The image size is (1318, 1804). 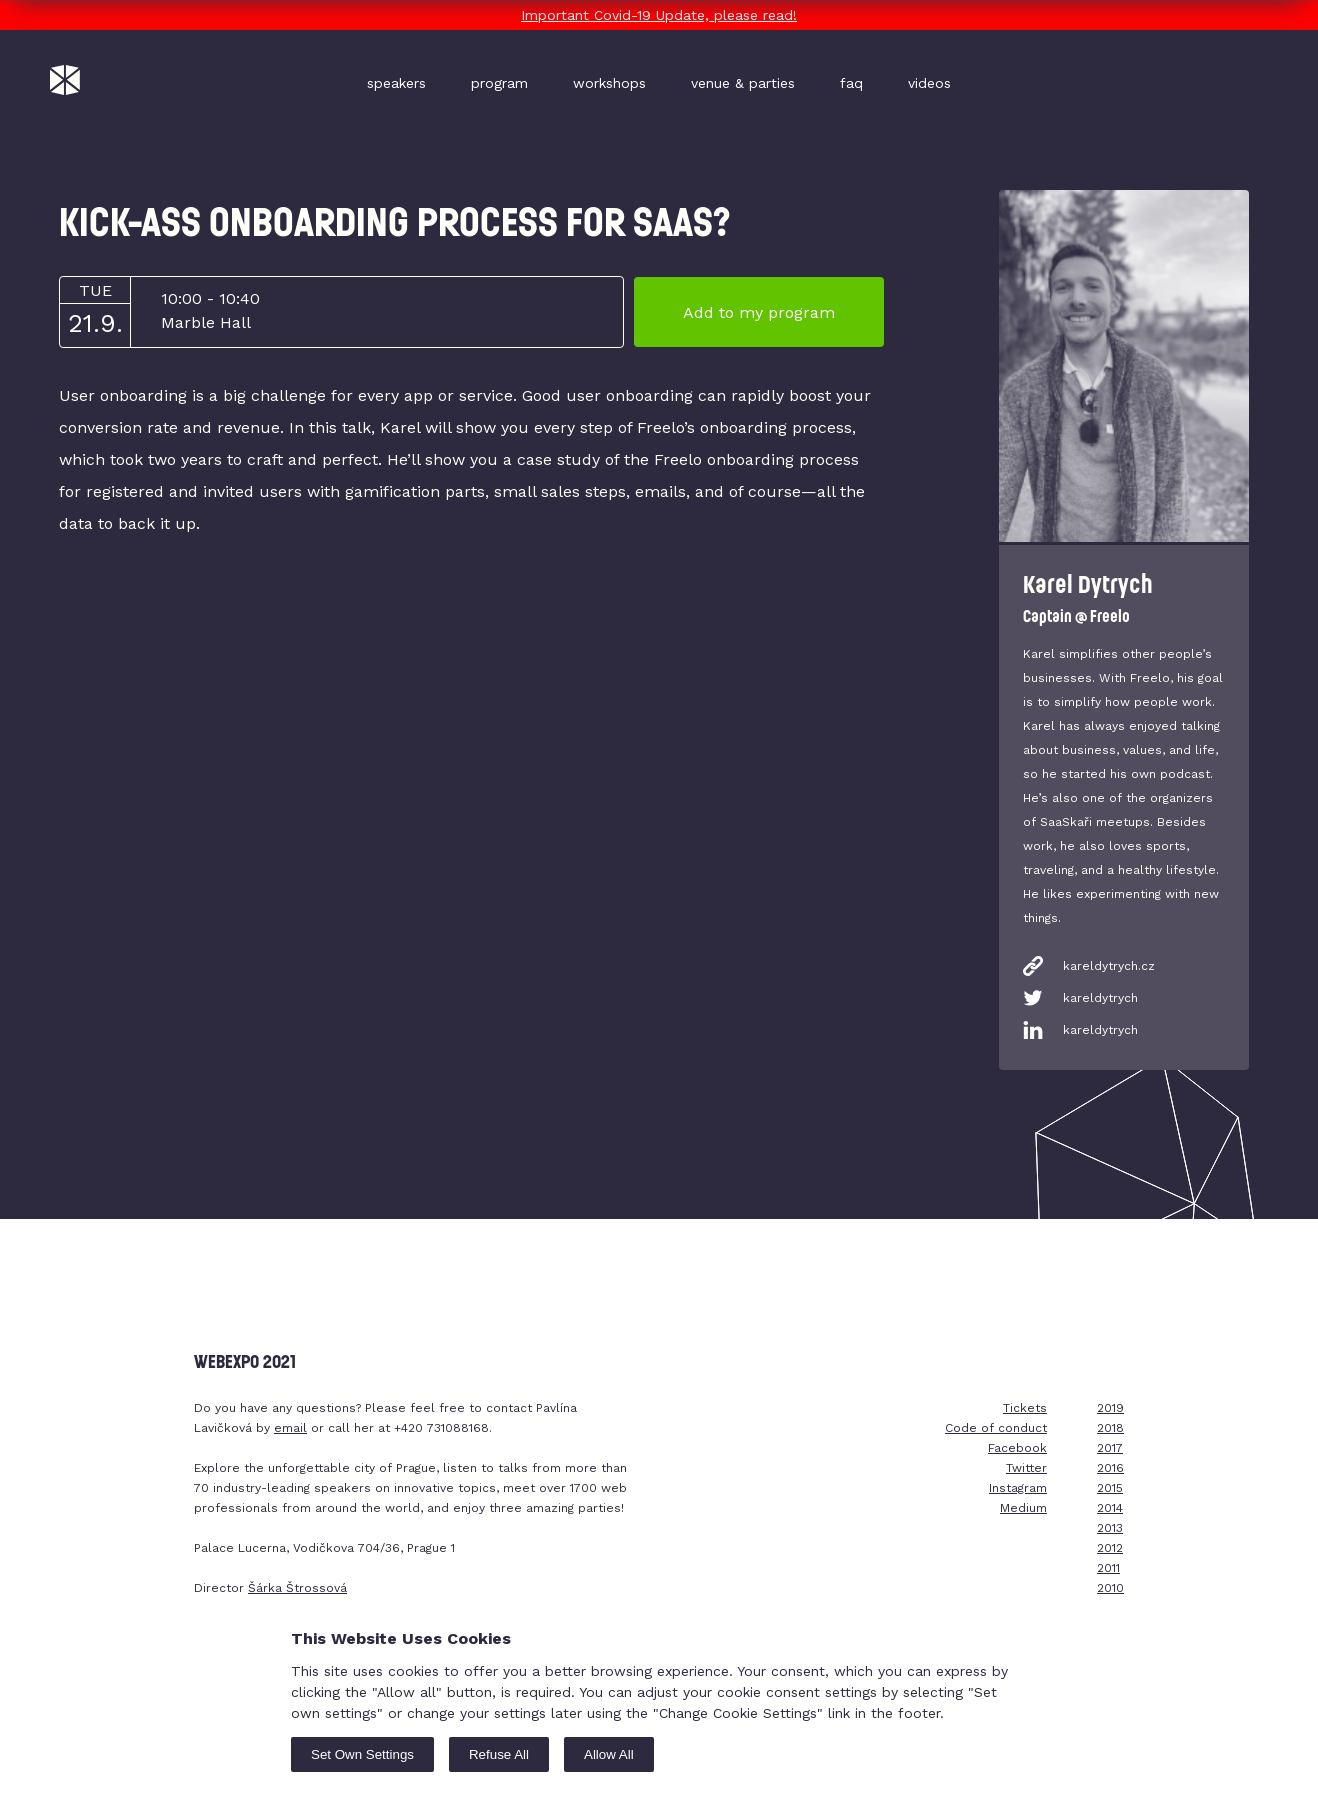 What do you see at coordinates (1110, 1468) in the screenshot?
I see `2016` at bounding box center [1110, 1468].